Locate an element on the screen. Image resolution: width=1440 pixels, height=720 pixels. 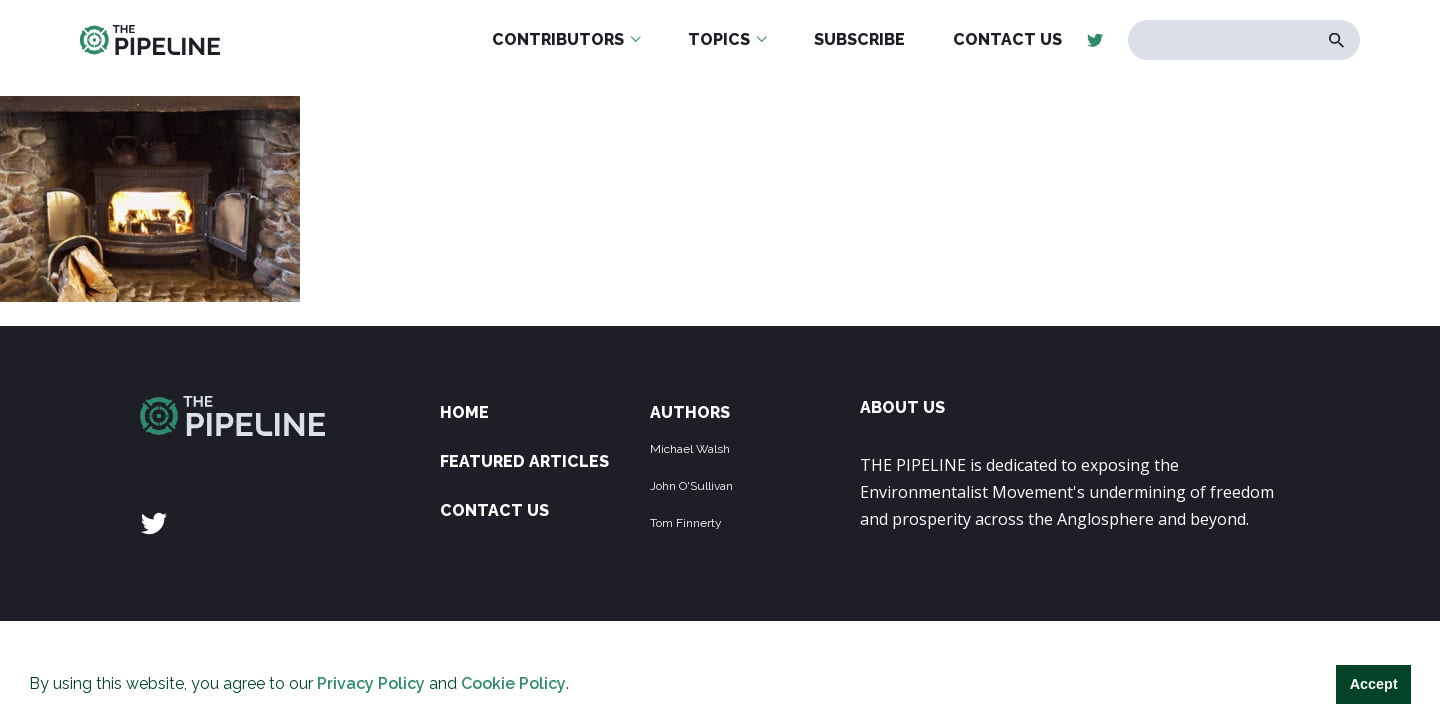
Cookie Policy is located at coordinates (513, 683).